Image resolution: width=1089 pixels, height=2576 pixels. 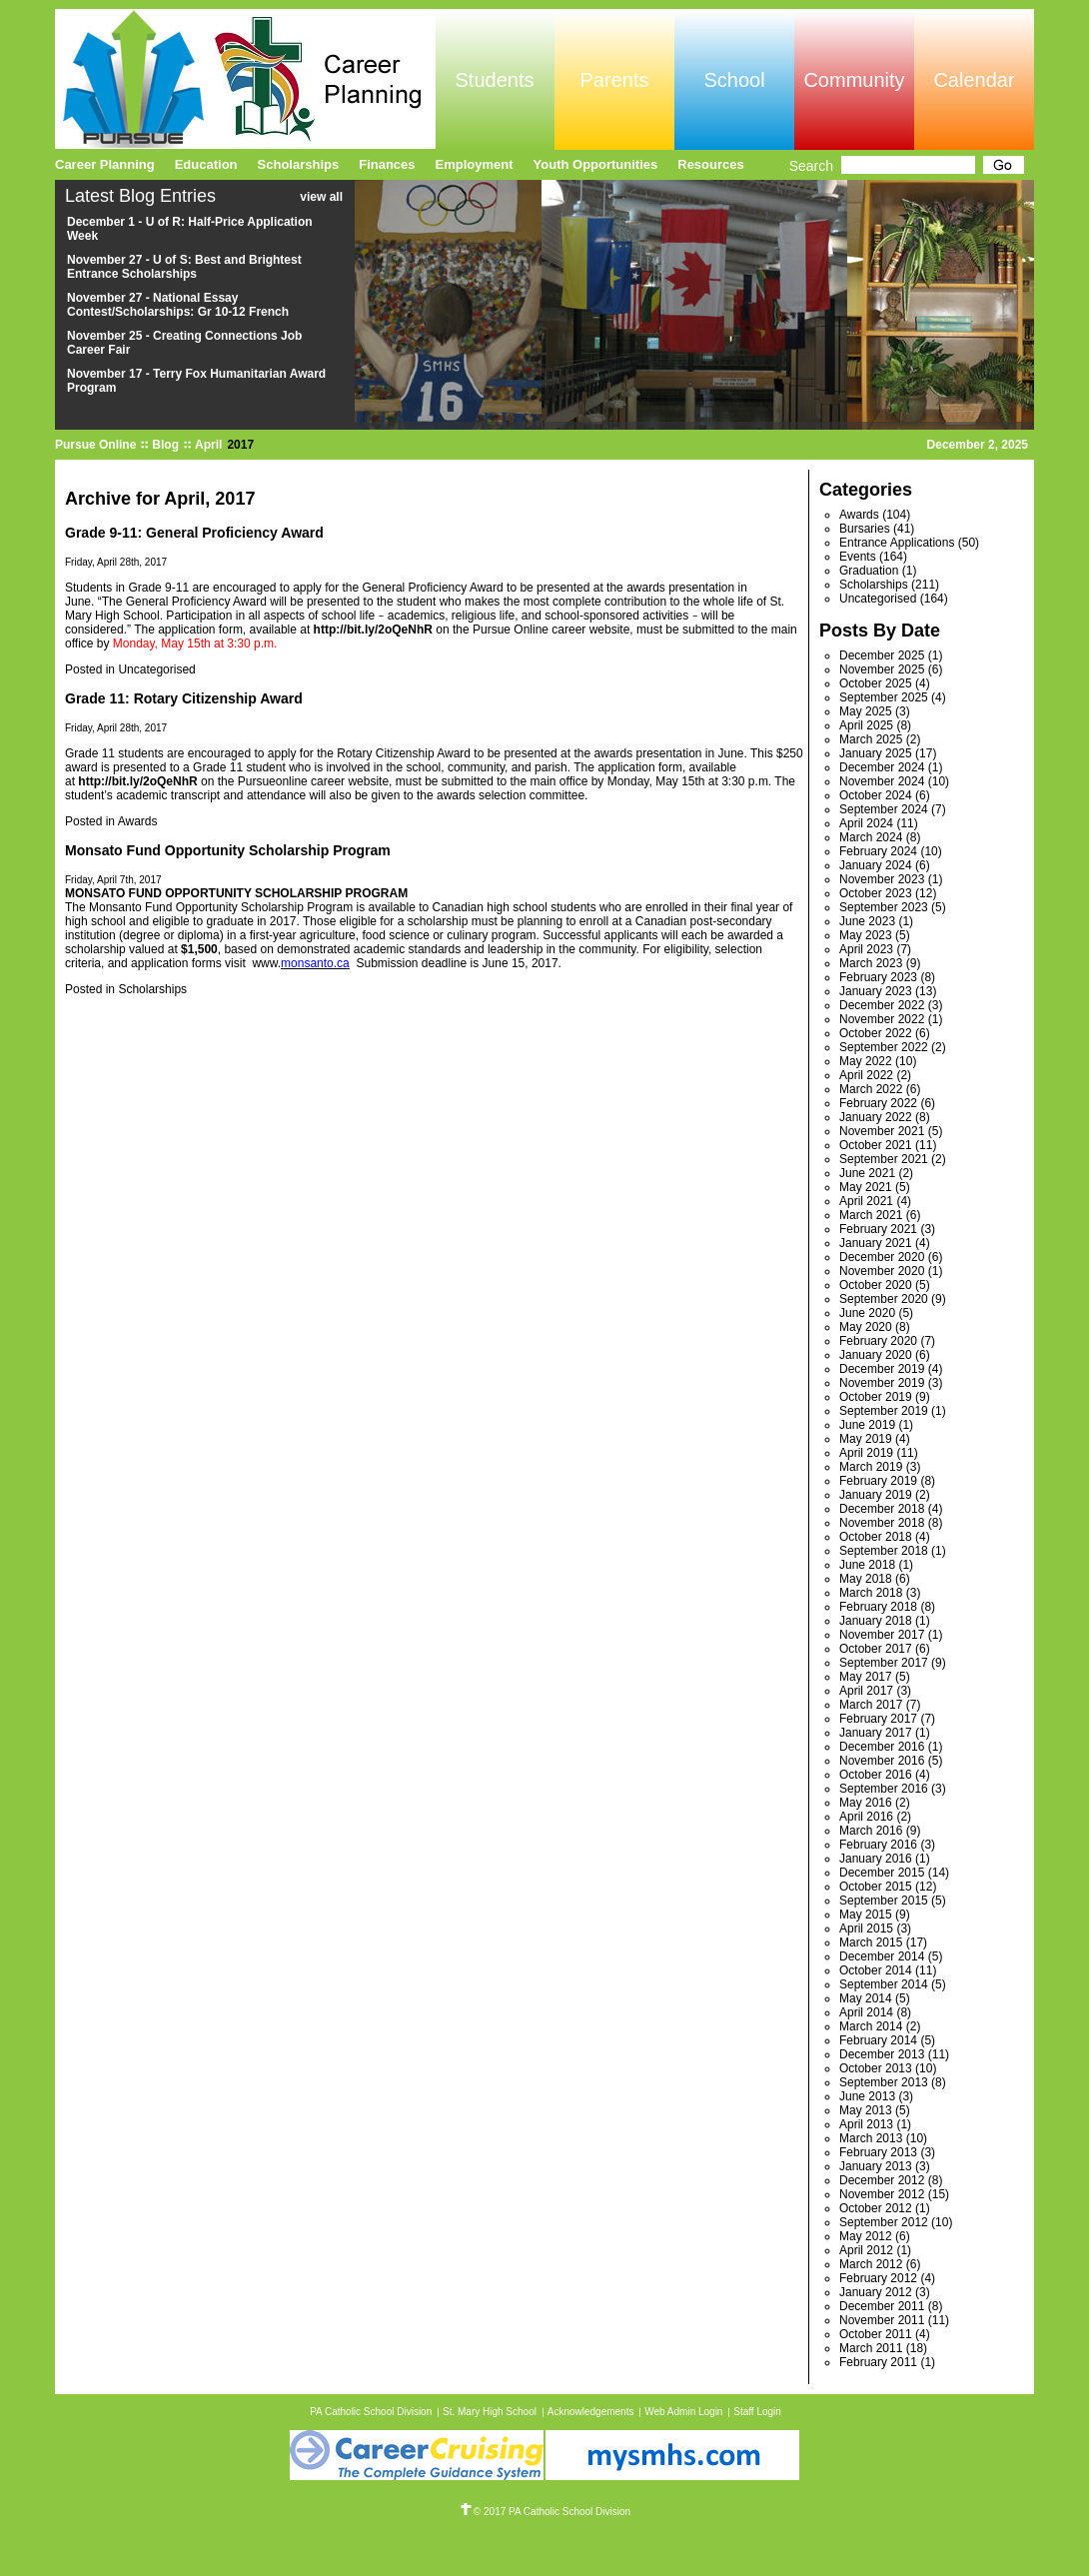 I want to click on Resources, so click(x=710, y=164).